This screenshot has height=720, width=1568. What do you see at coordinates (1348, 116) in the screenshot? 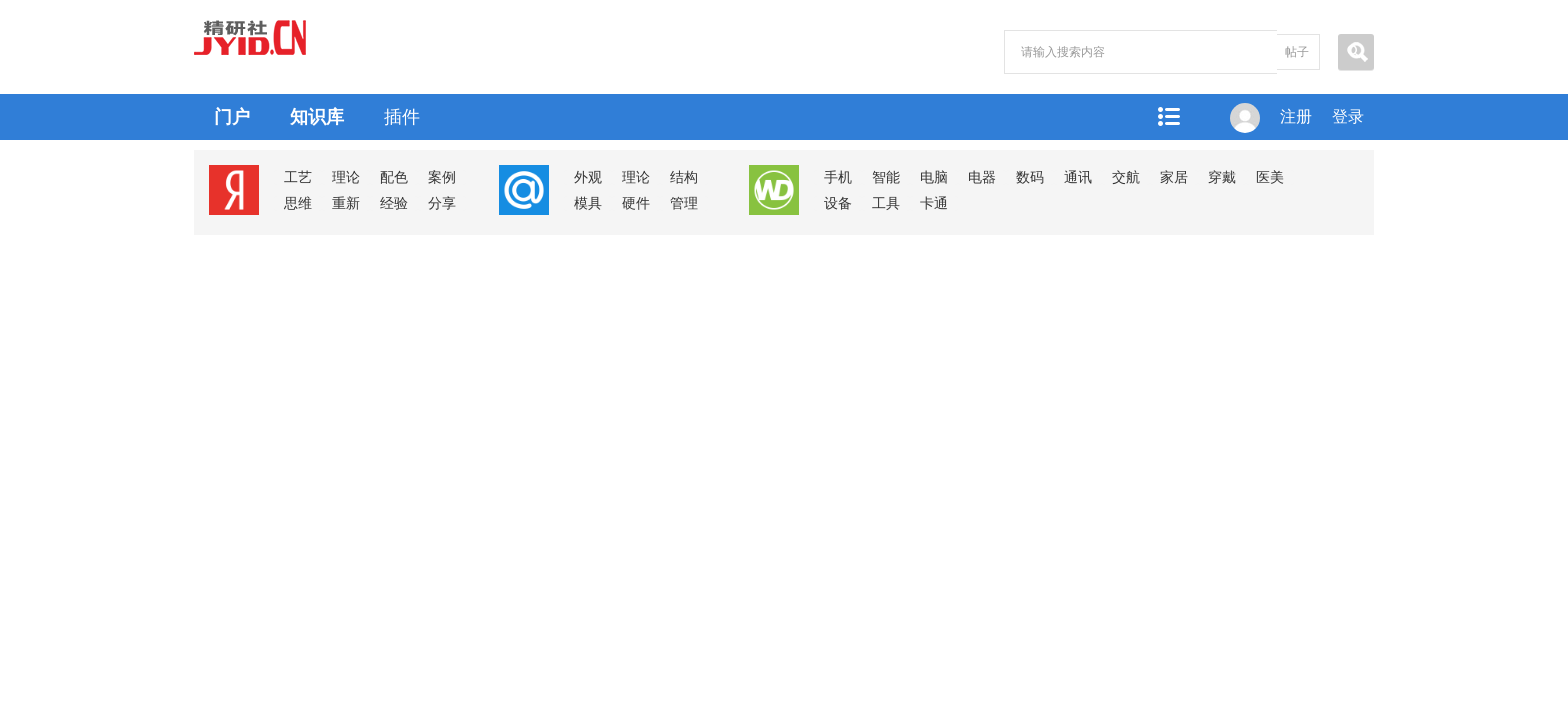
I see `登录` at bounding box center [1348, 116].